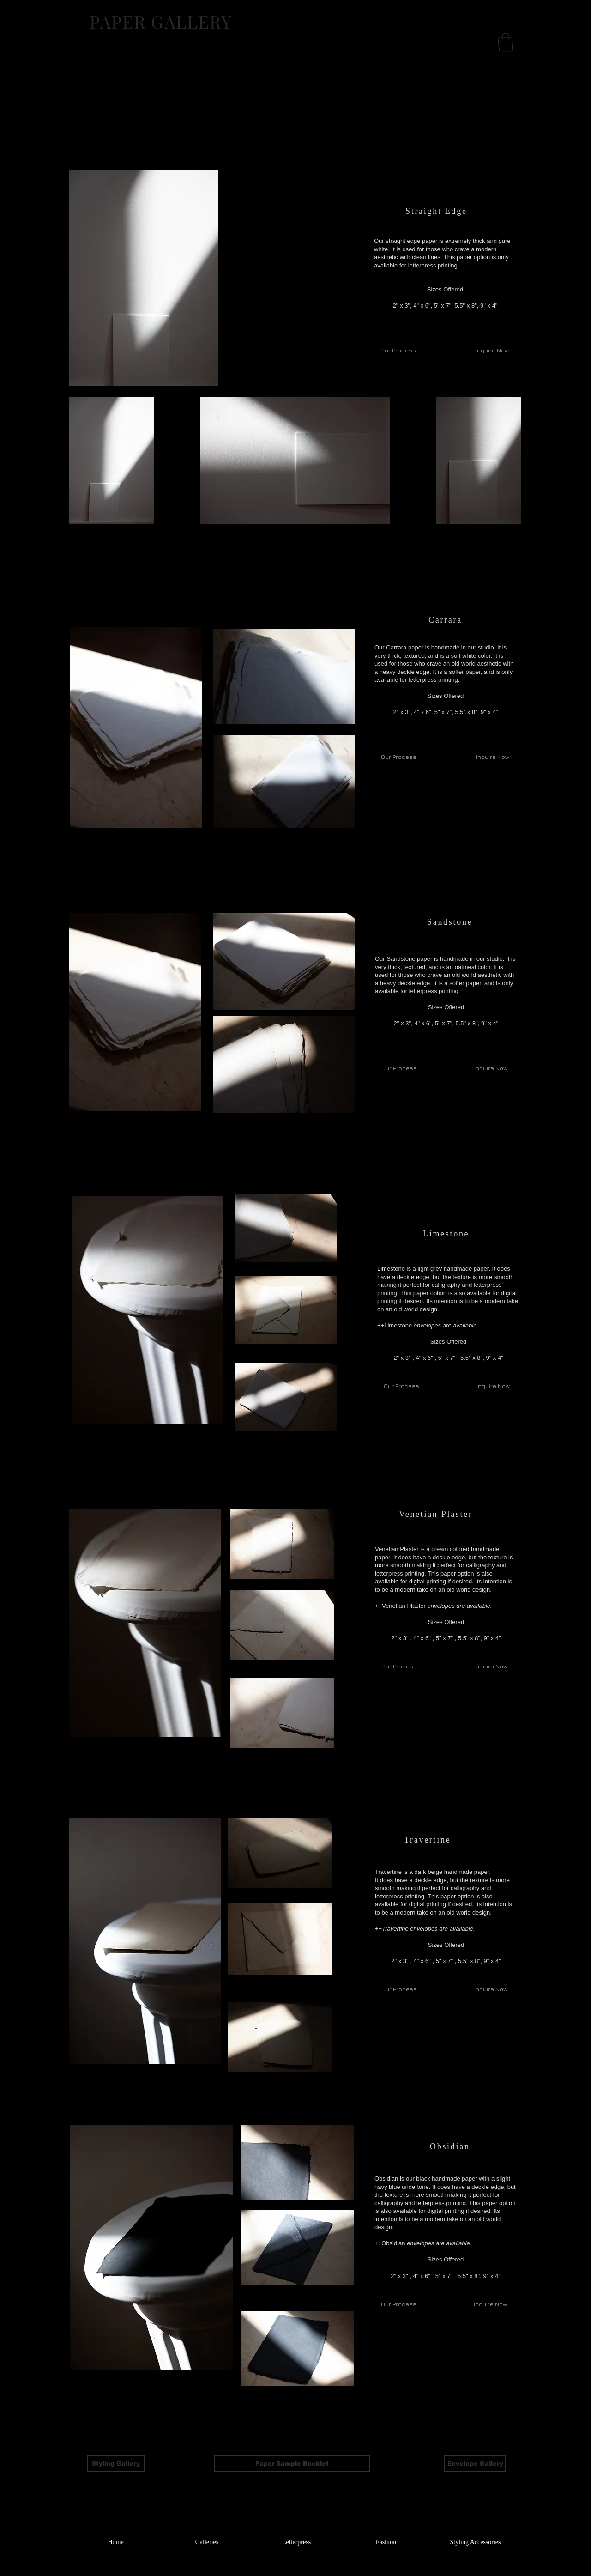 The width and height of the screenshot is (591, 2576). I want to click on [Home], so click(115, 2542).